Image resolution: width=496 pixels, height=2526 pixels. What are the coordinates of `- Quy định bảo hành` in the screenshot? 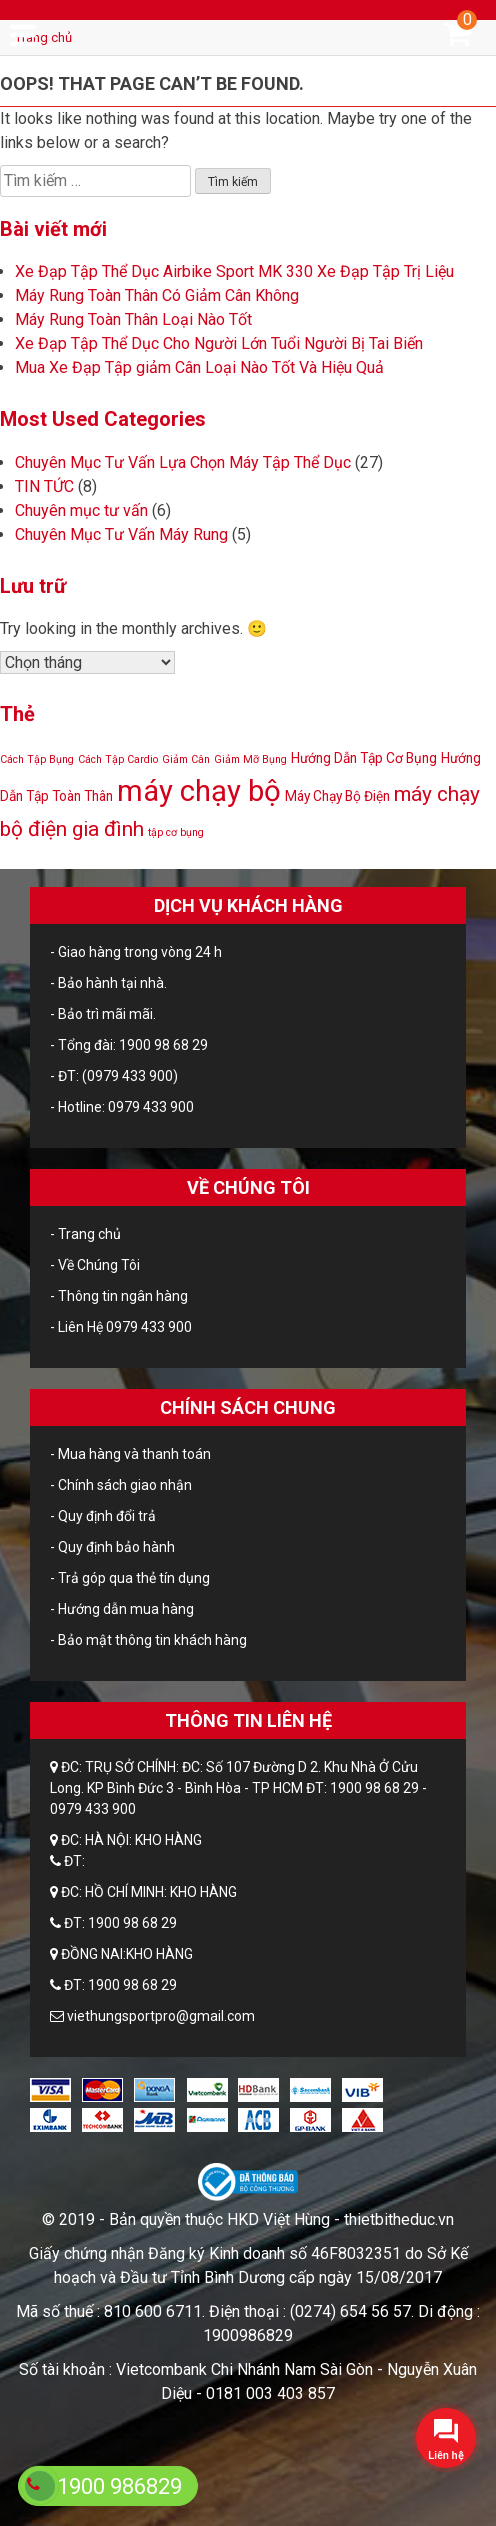 It's located at (112, 1547).